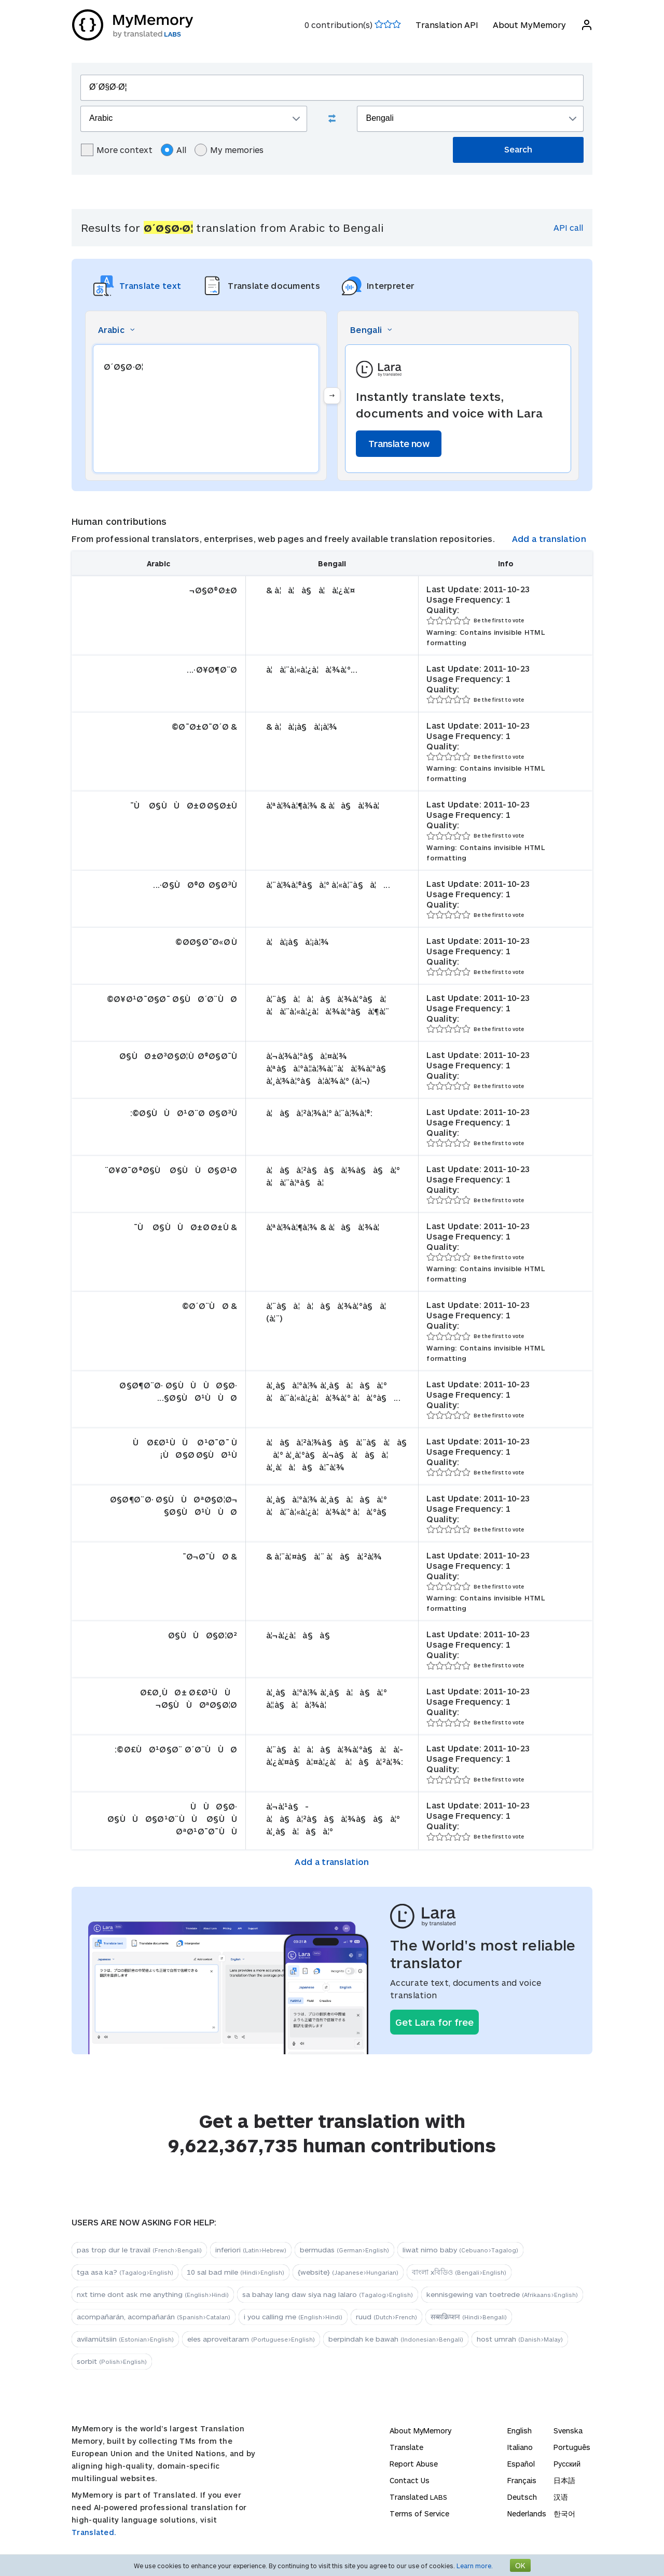 This screenshot has height=2576, width=664. Describe the element at coordinates (520, 2565) in the screenshot. I see `OK` at that location.